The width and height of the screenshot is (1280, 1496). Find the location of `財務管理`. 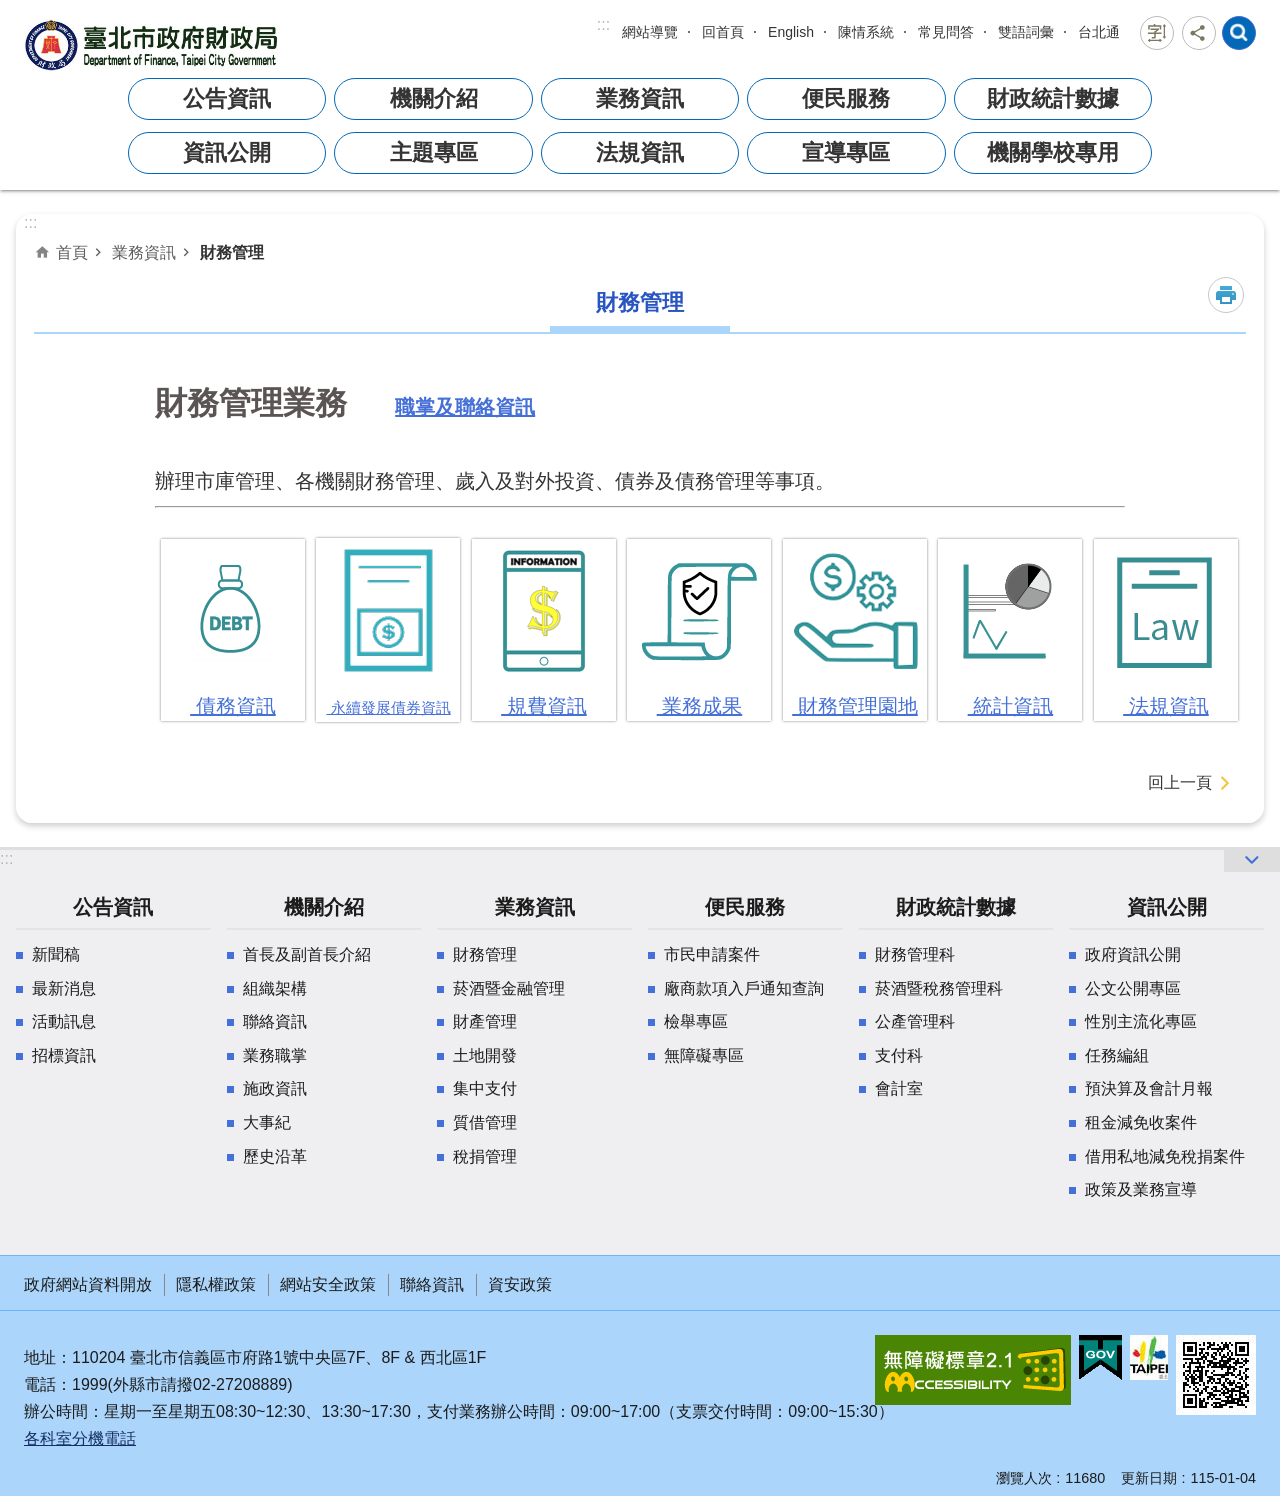

財務管理 is located at coordinates (232, 252).